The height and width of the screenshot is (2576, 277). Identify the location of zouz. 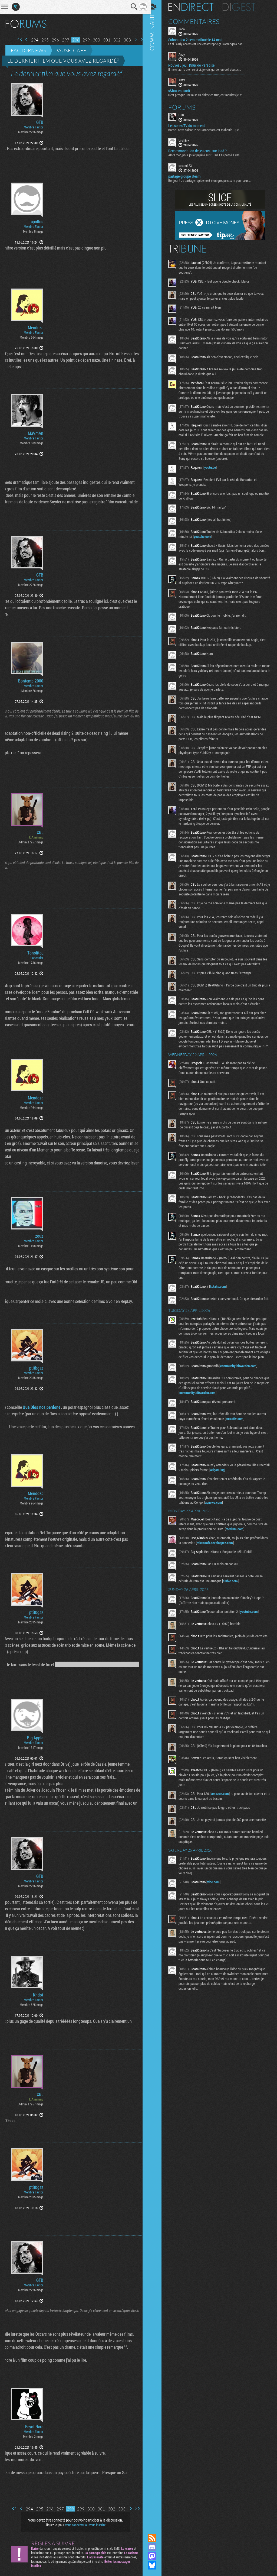
(39, 1236).